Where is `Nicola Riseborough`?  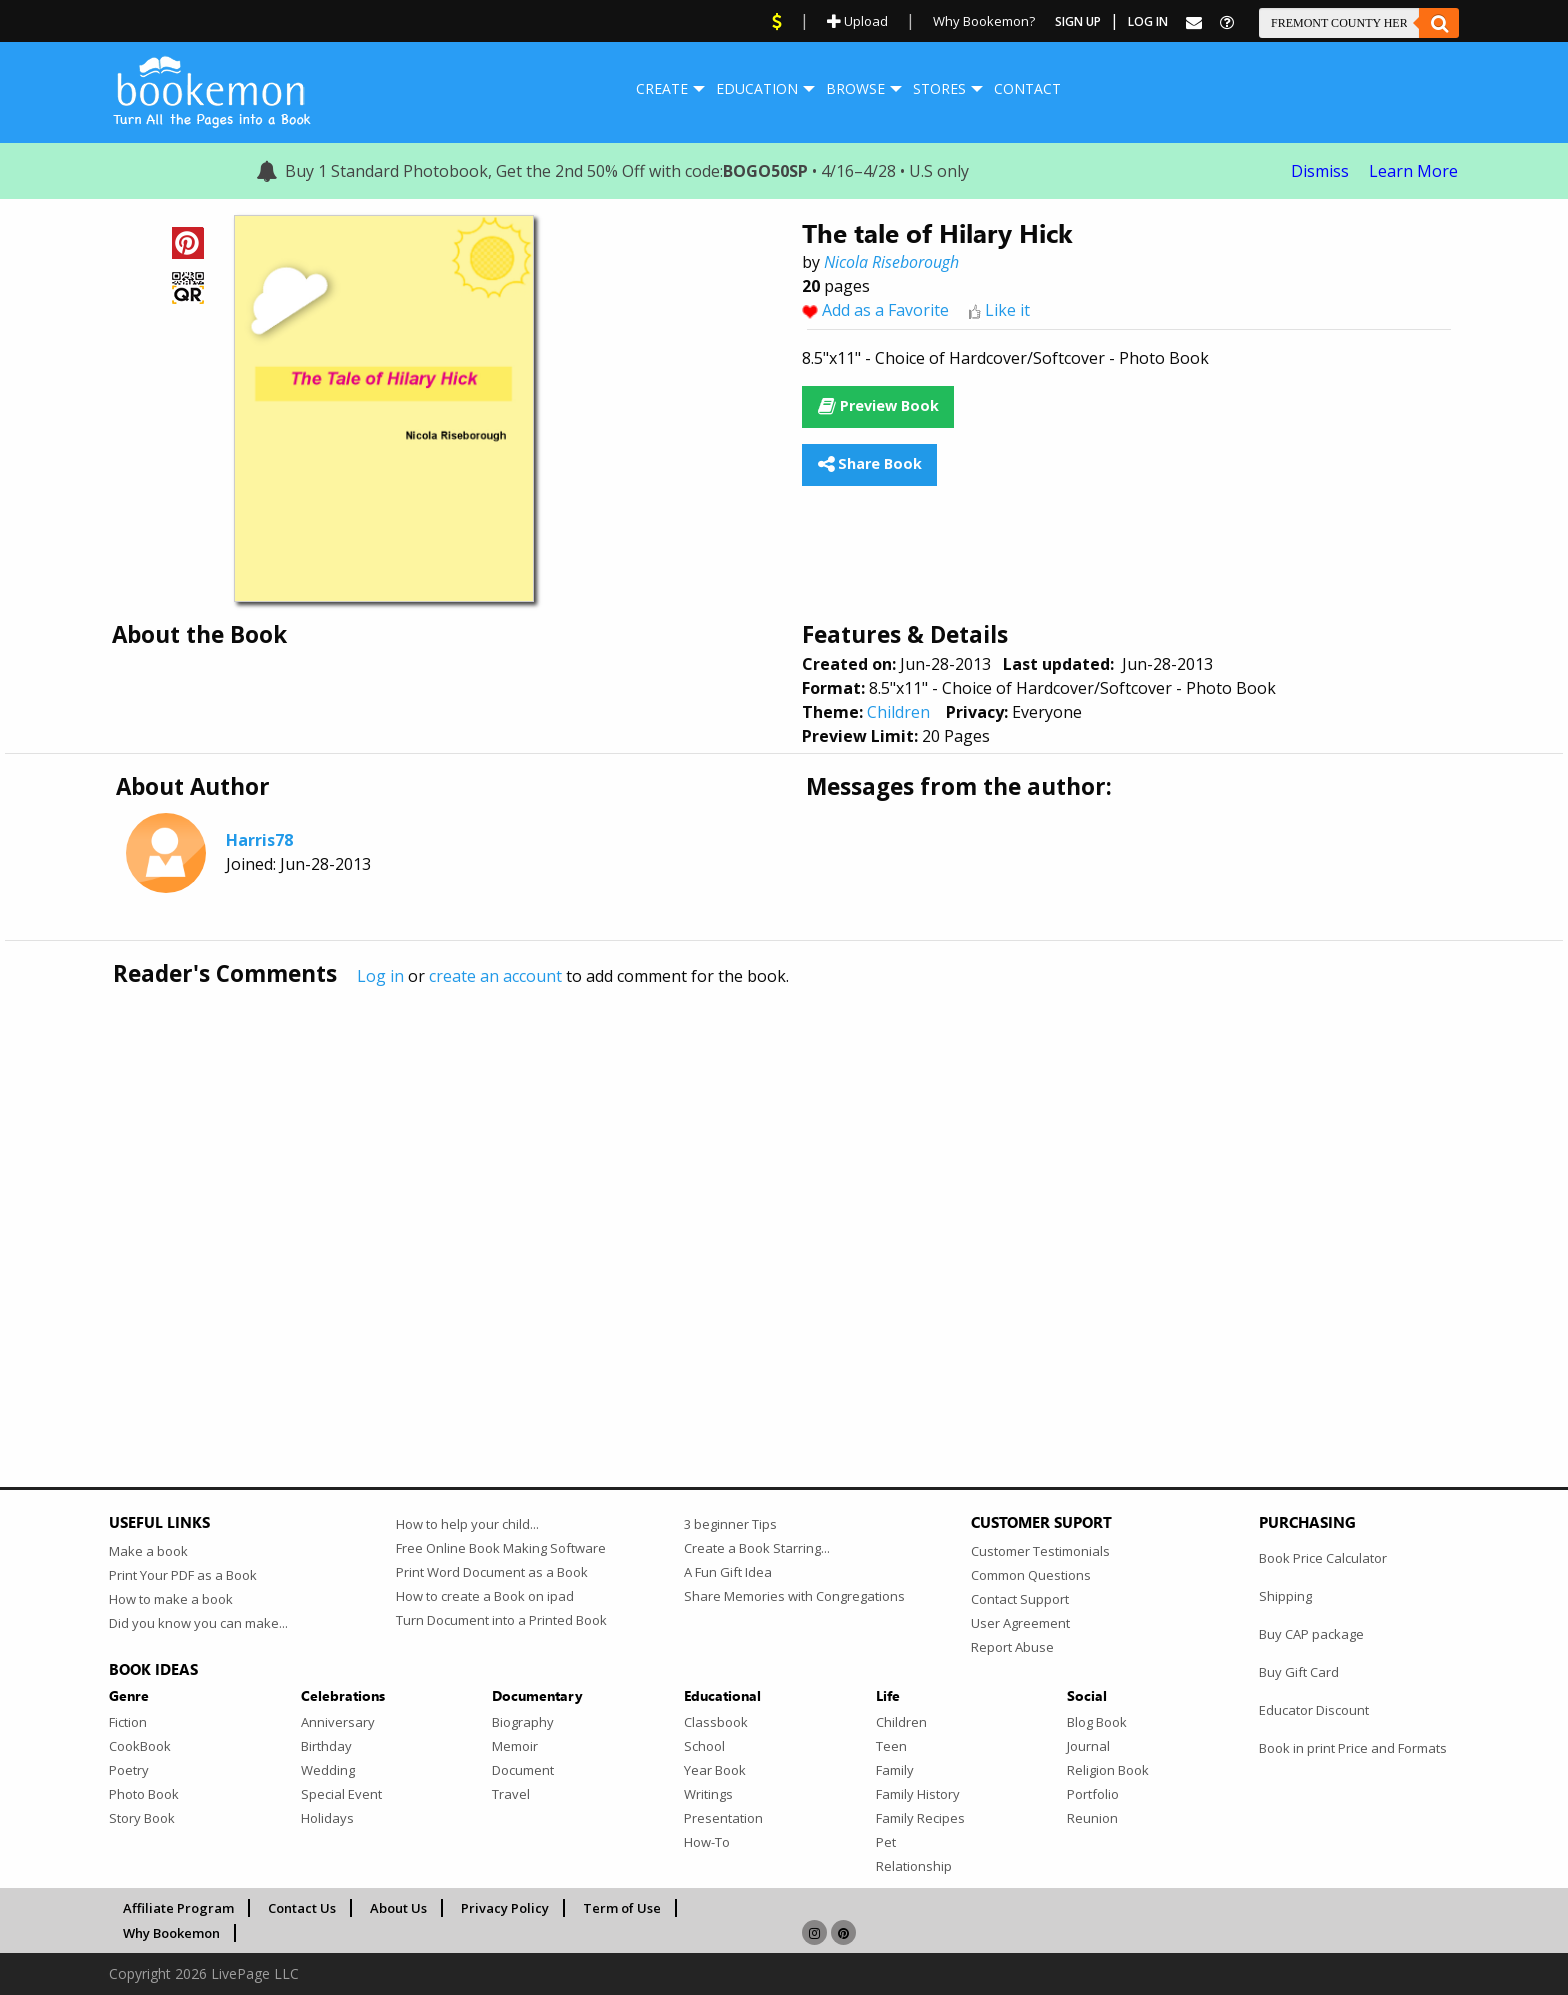
Nicola Riseborough is located at coordinates (891, 262).